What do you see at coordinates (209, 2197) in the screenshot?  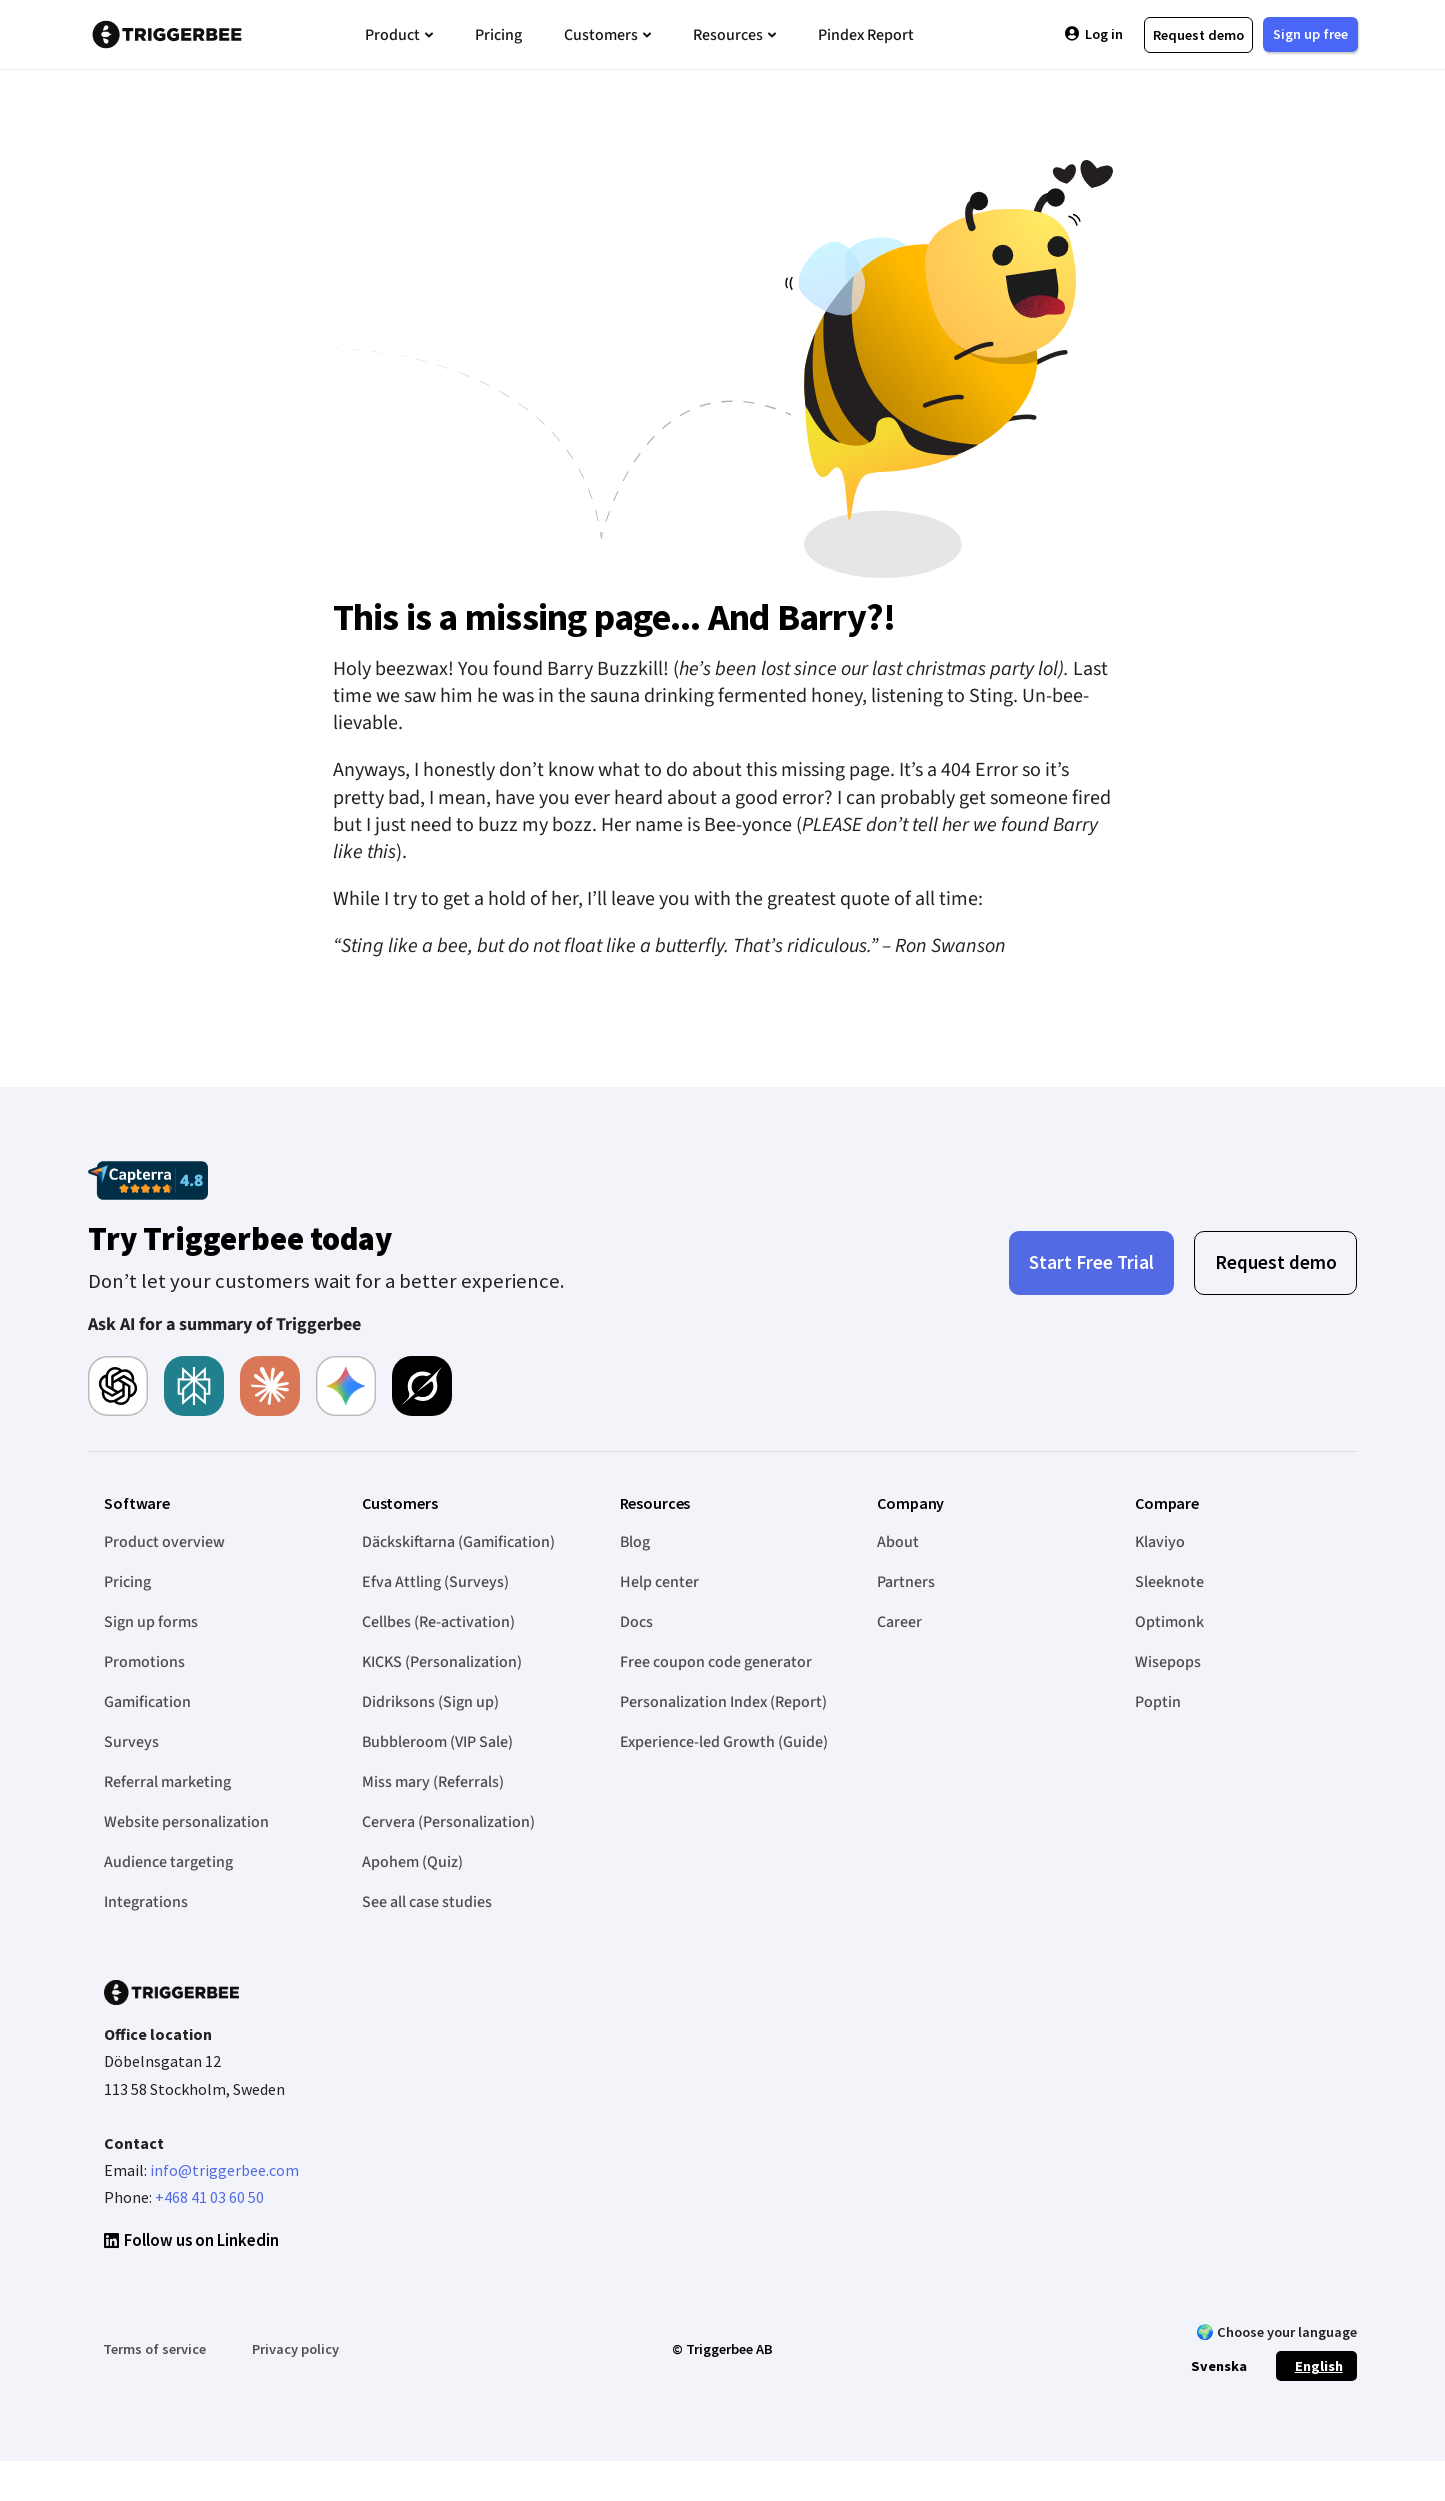 I see `+468 41 03 60 50` at bounding box center [209, 2197].